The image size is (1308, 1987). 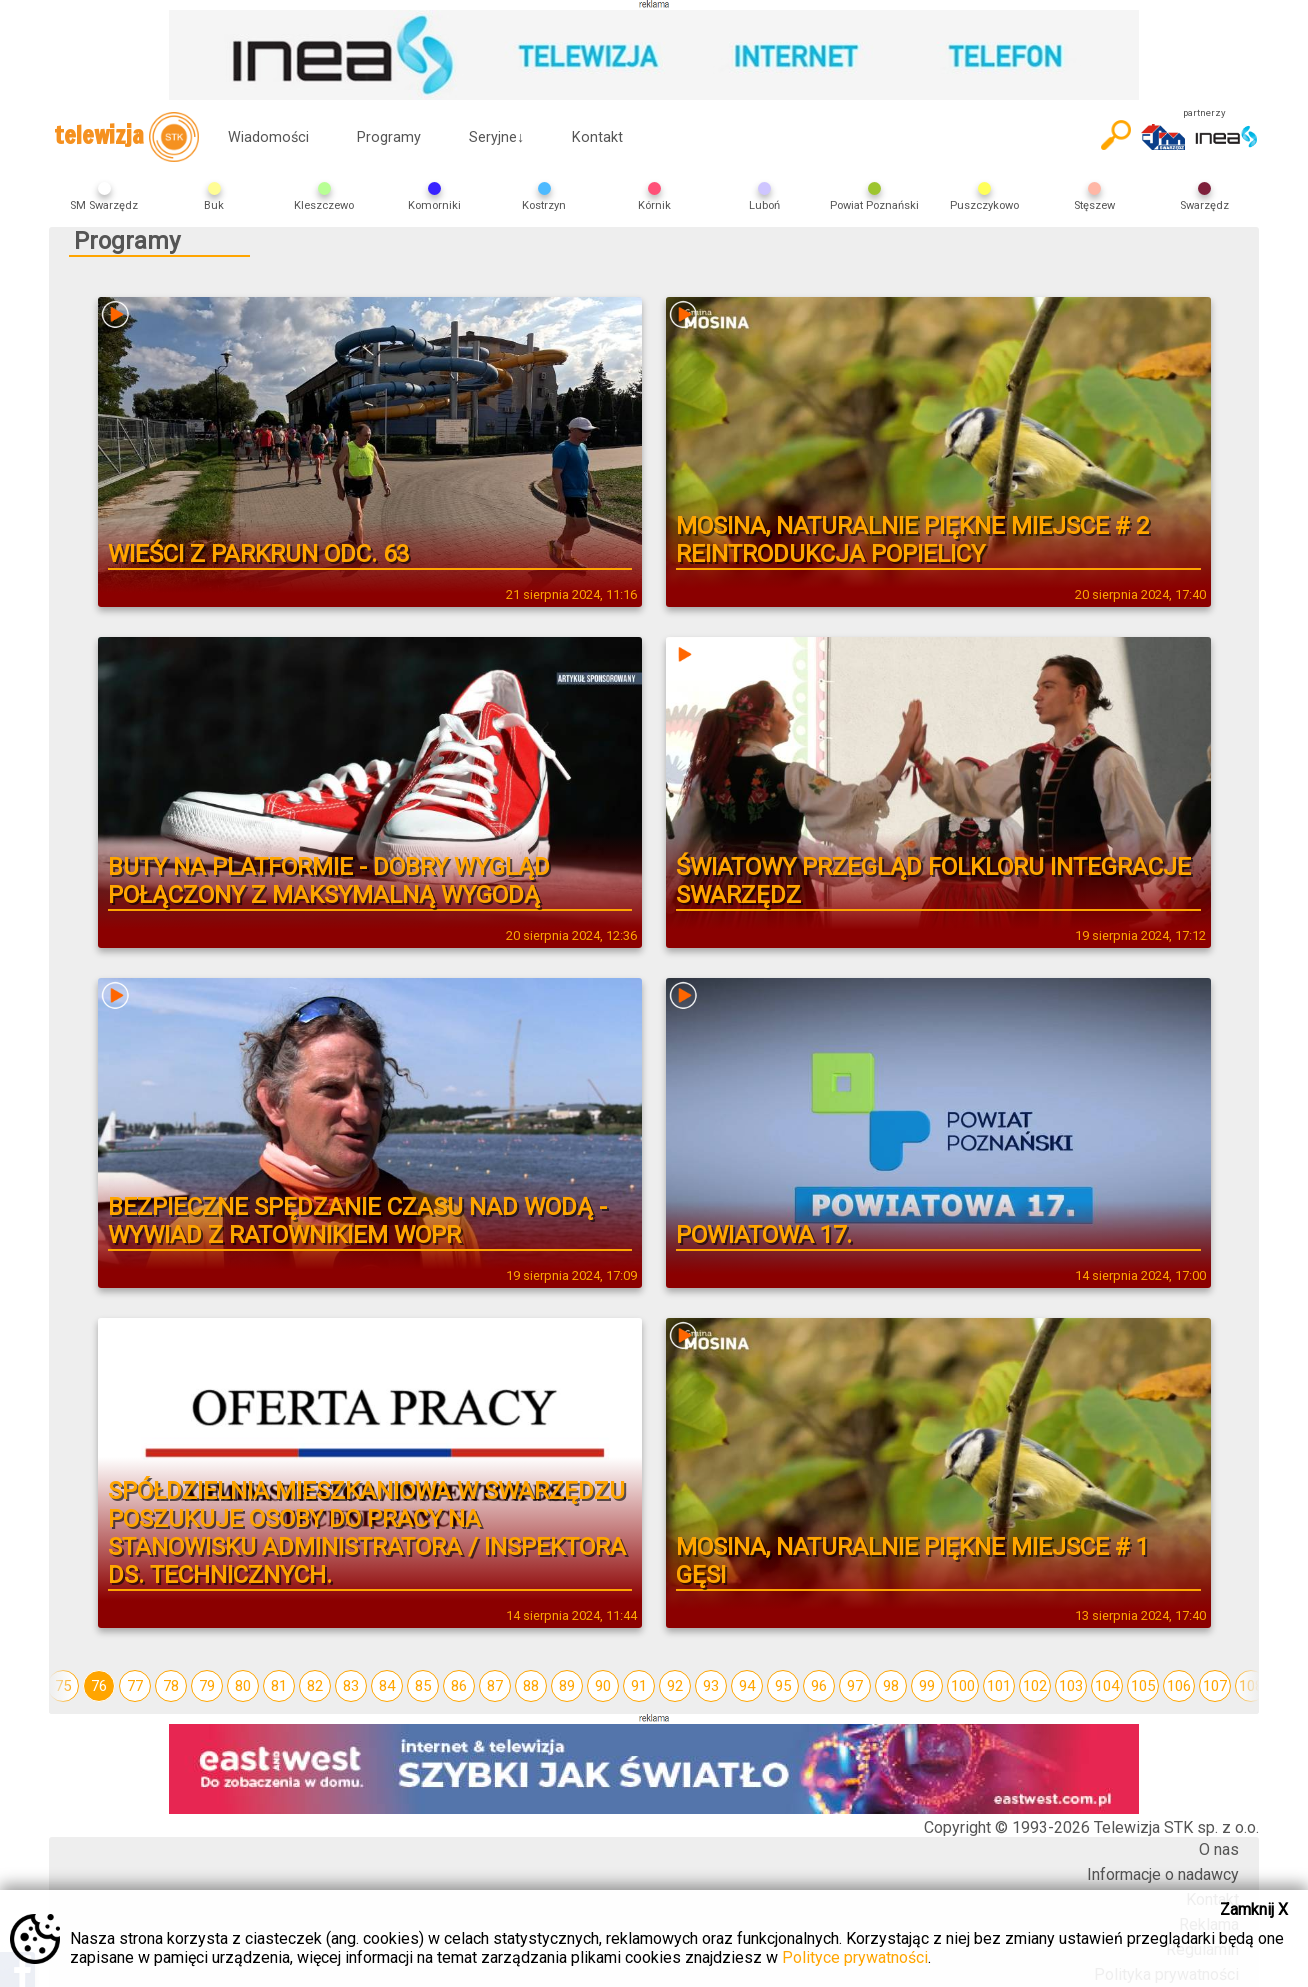 What do you see at coordinates (1254, 1909) in the screenshot?
I see `Zamknij X` at bounding box center [1254, 1909].